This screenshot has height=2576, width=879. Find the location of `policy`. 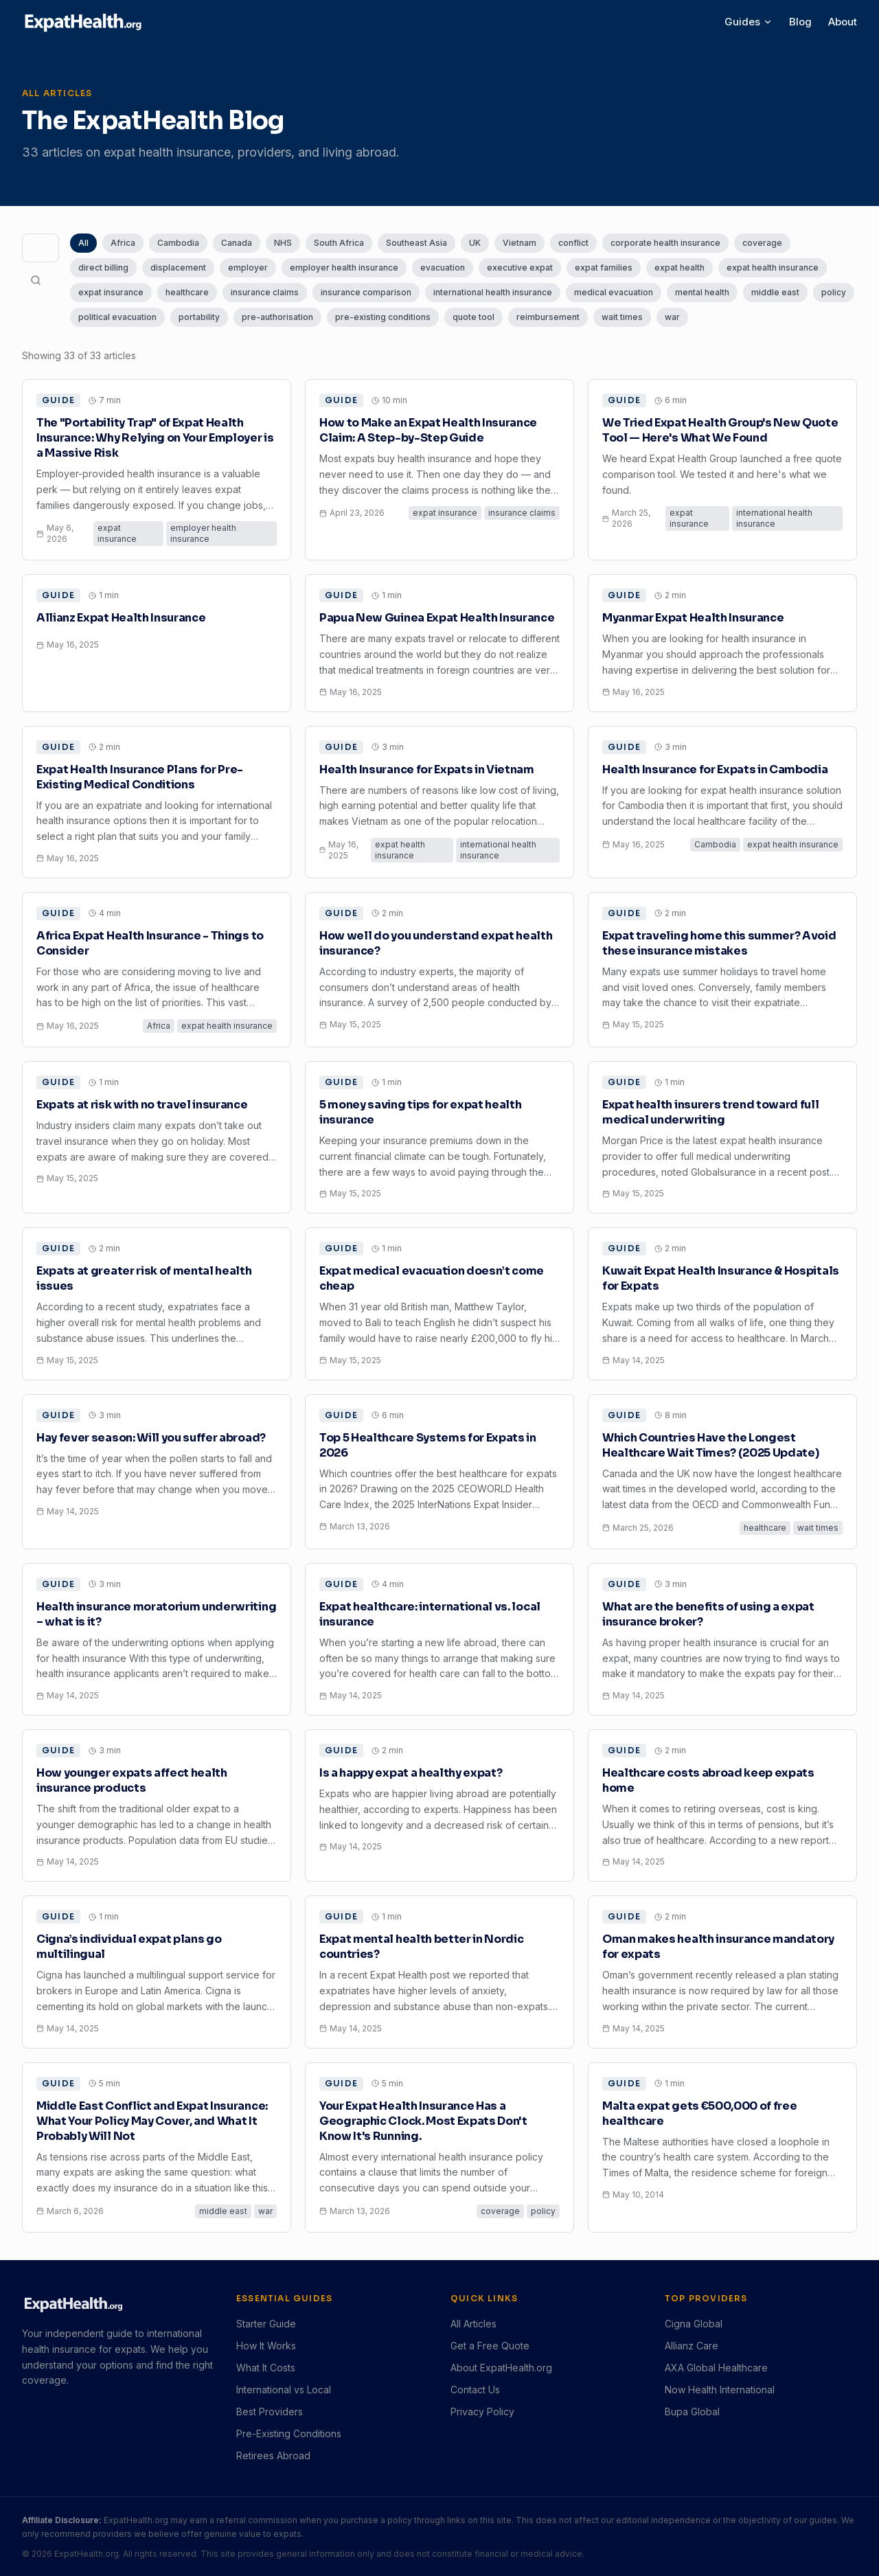

policy is located at coordinates (833, 292).